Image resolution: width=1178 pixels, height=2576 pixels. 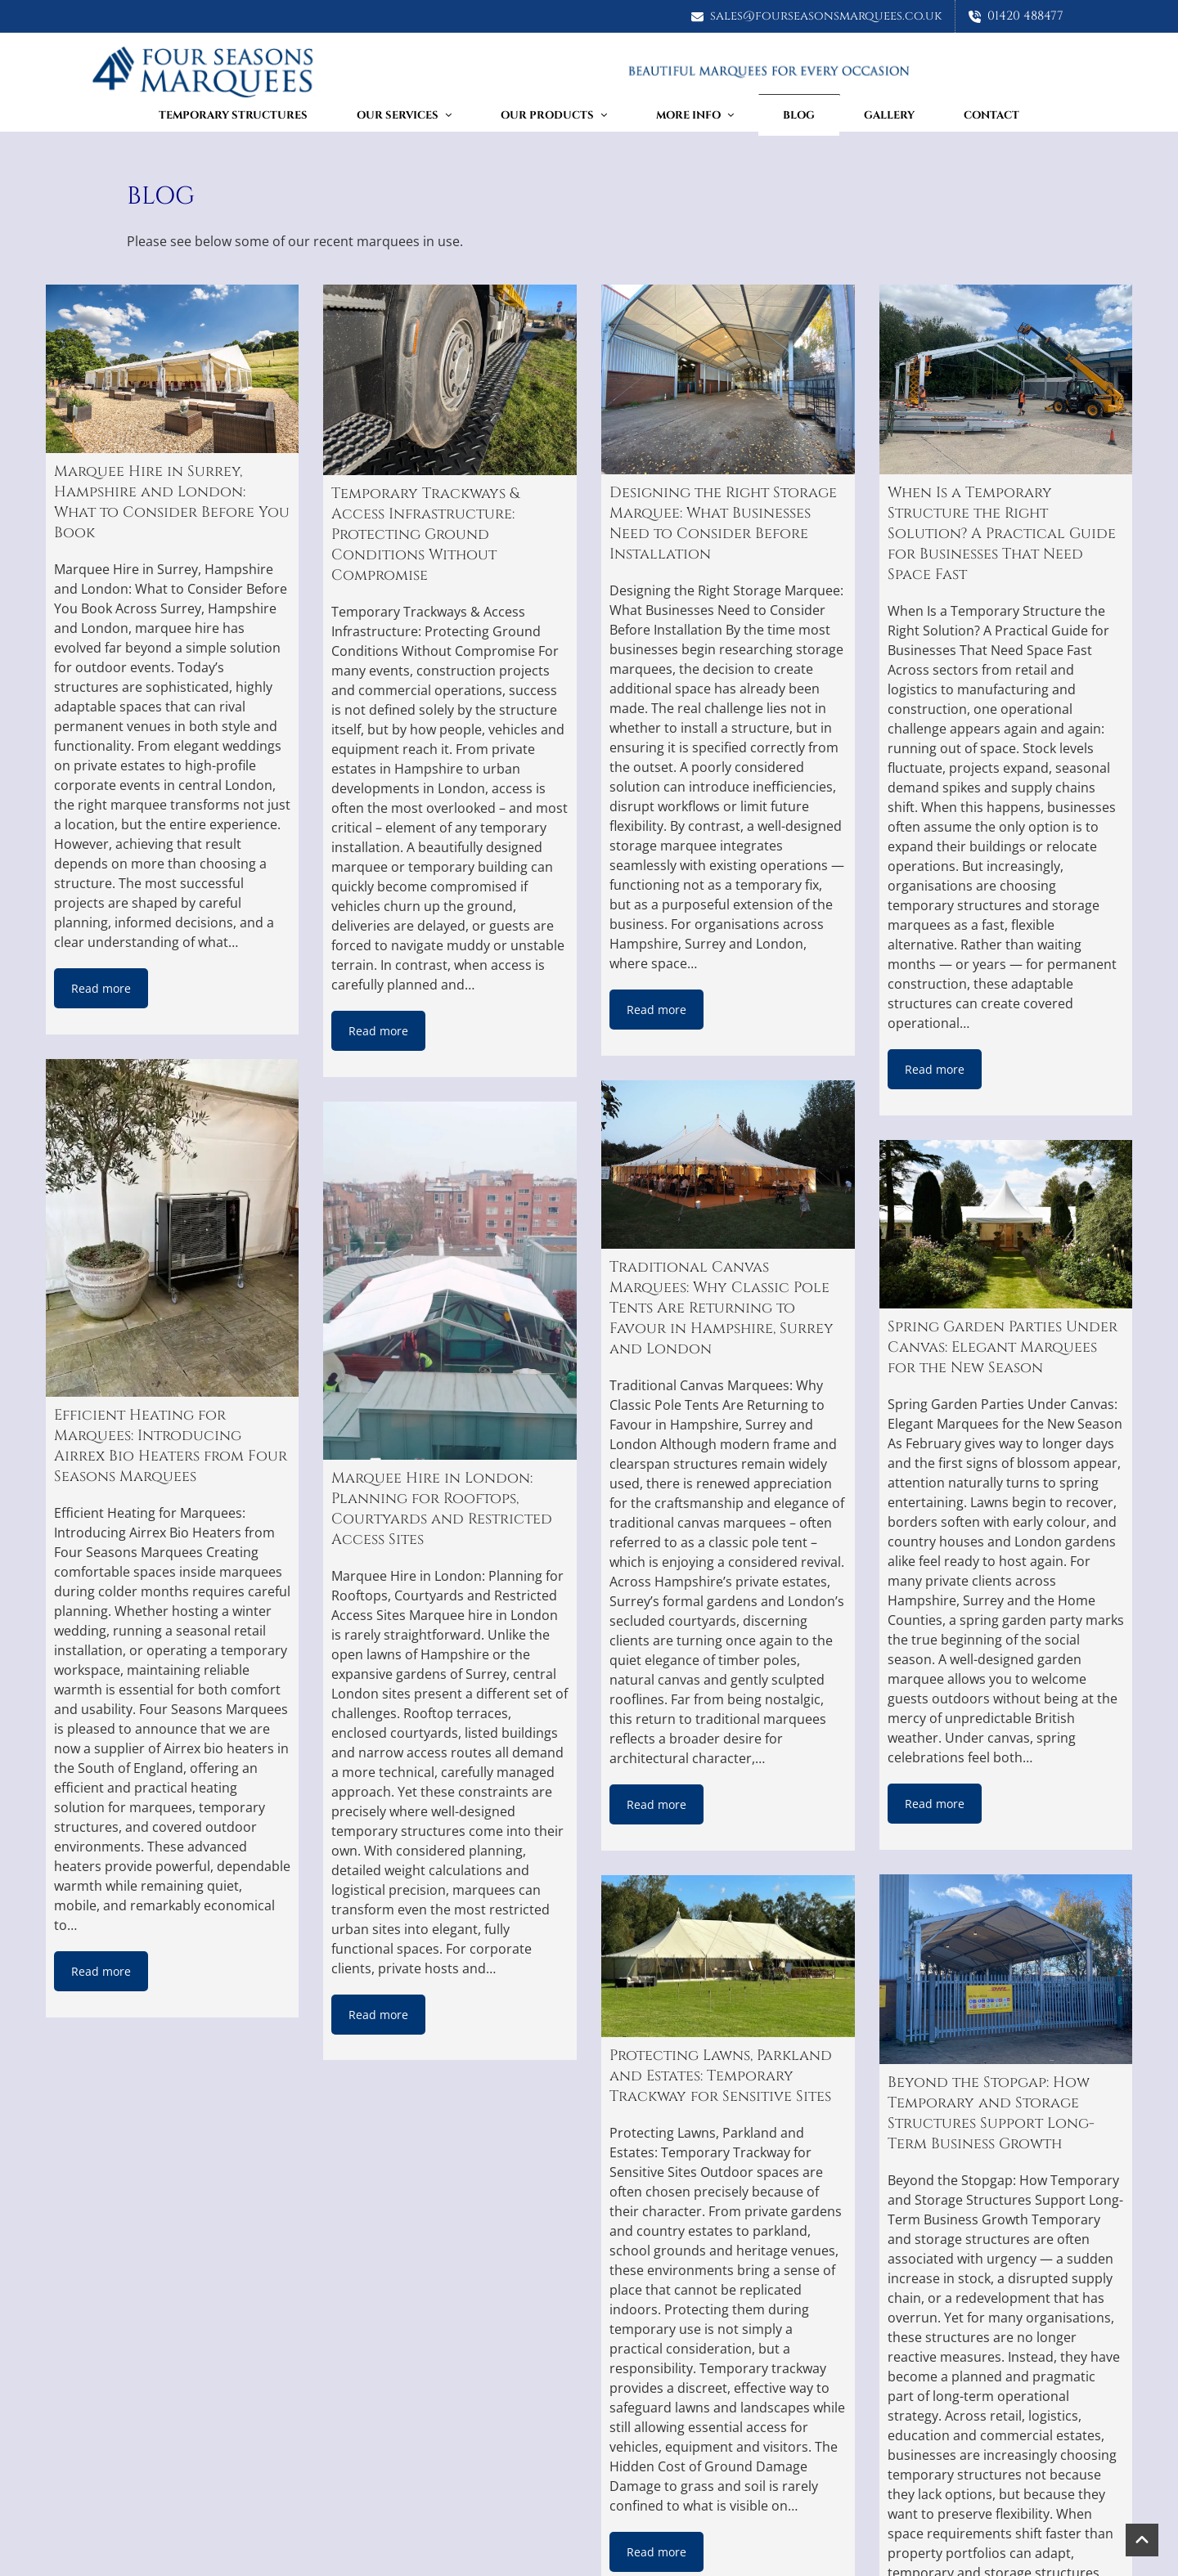 What do you see at coordinates (554, 115) in the screenshot?
I see `Our Products` at bounding box center [554, 115].